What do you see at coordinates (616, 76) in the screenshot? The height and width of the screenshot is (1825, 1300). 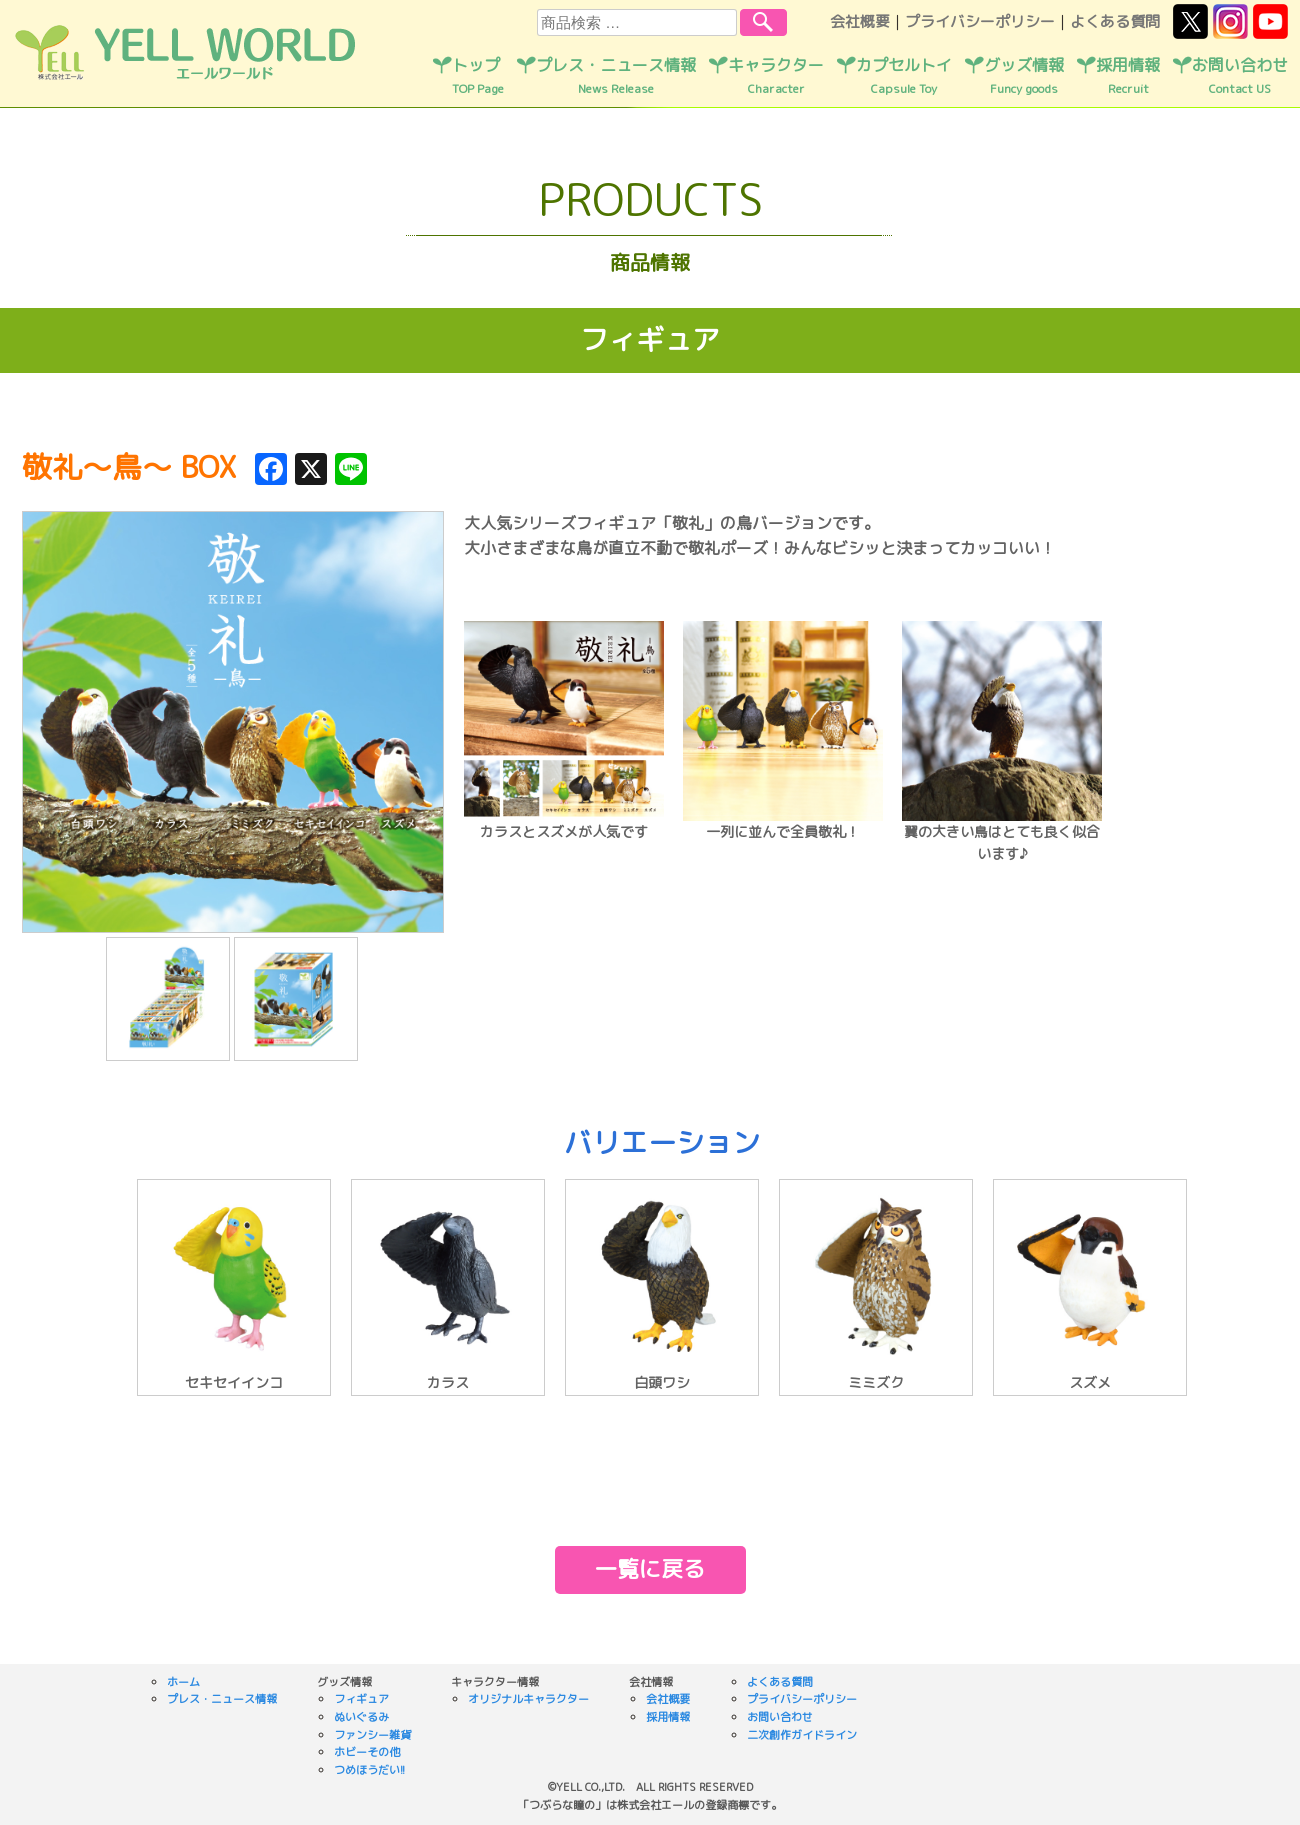 I see `プレス・ニュース情報` at bounding box center [616, 76].